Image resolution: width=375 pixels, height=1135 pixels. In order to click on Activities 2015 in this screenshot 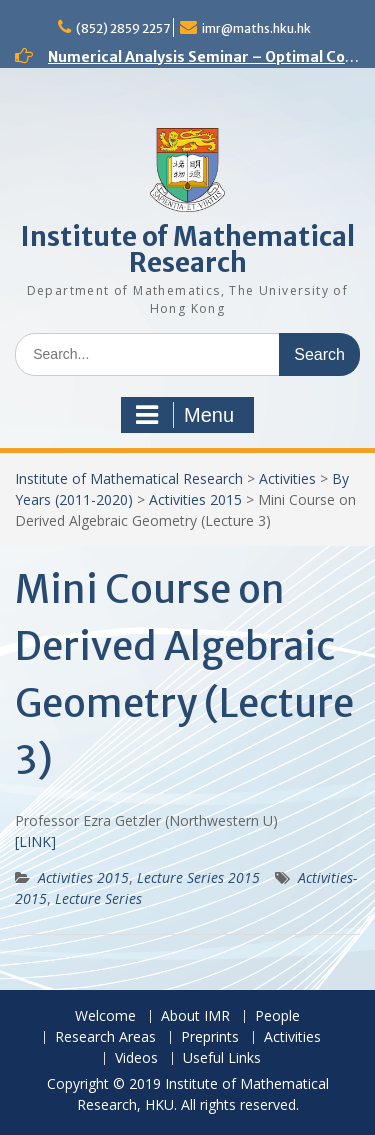, I will do `click(195, 499)`.